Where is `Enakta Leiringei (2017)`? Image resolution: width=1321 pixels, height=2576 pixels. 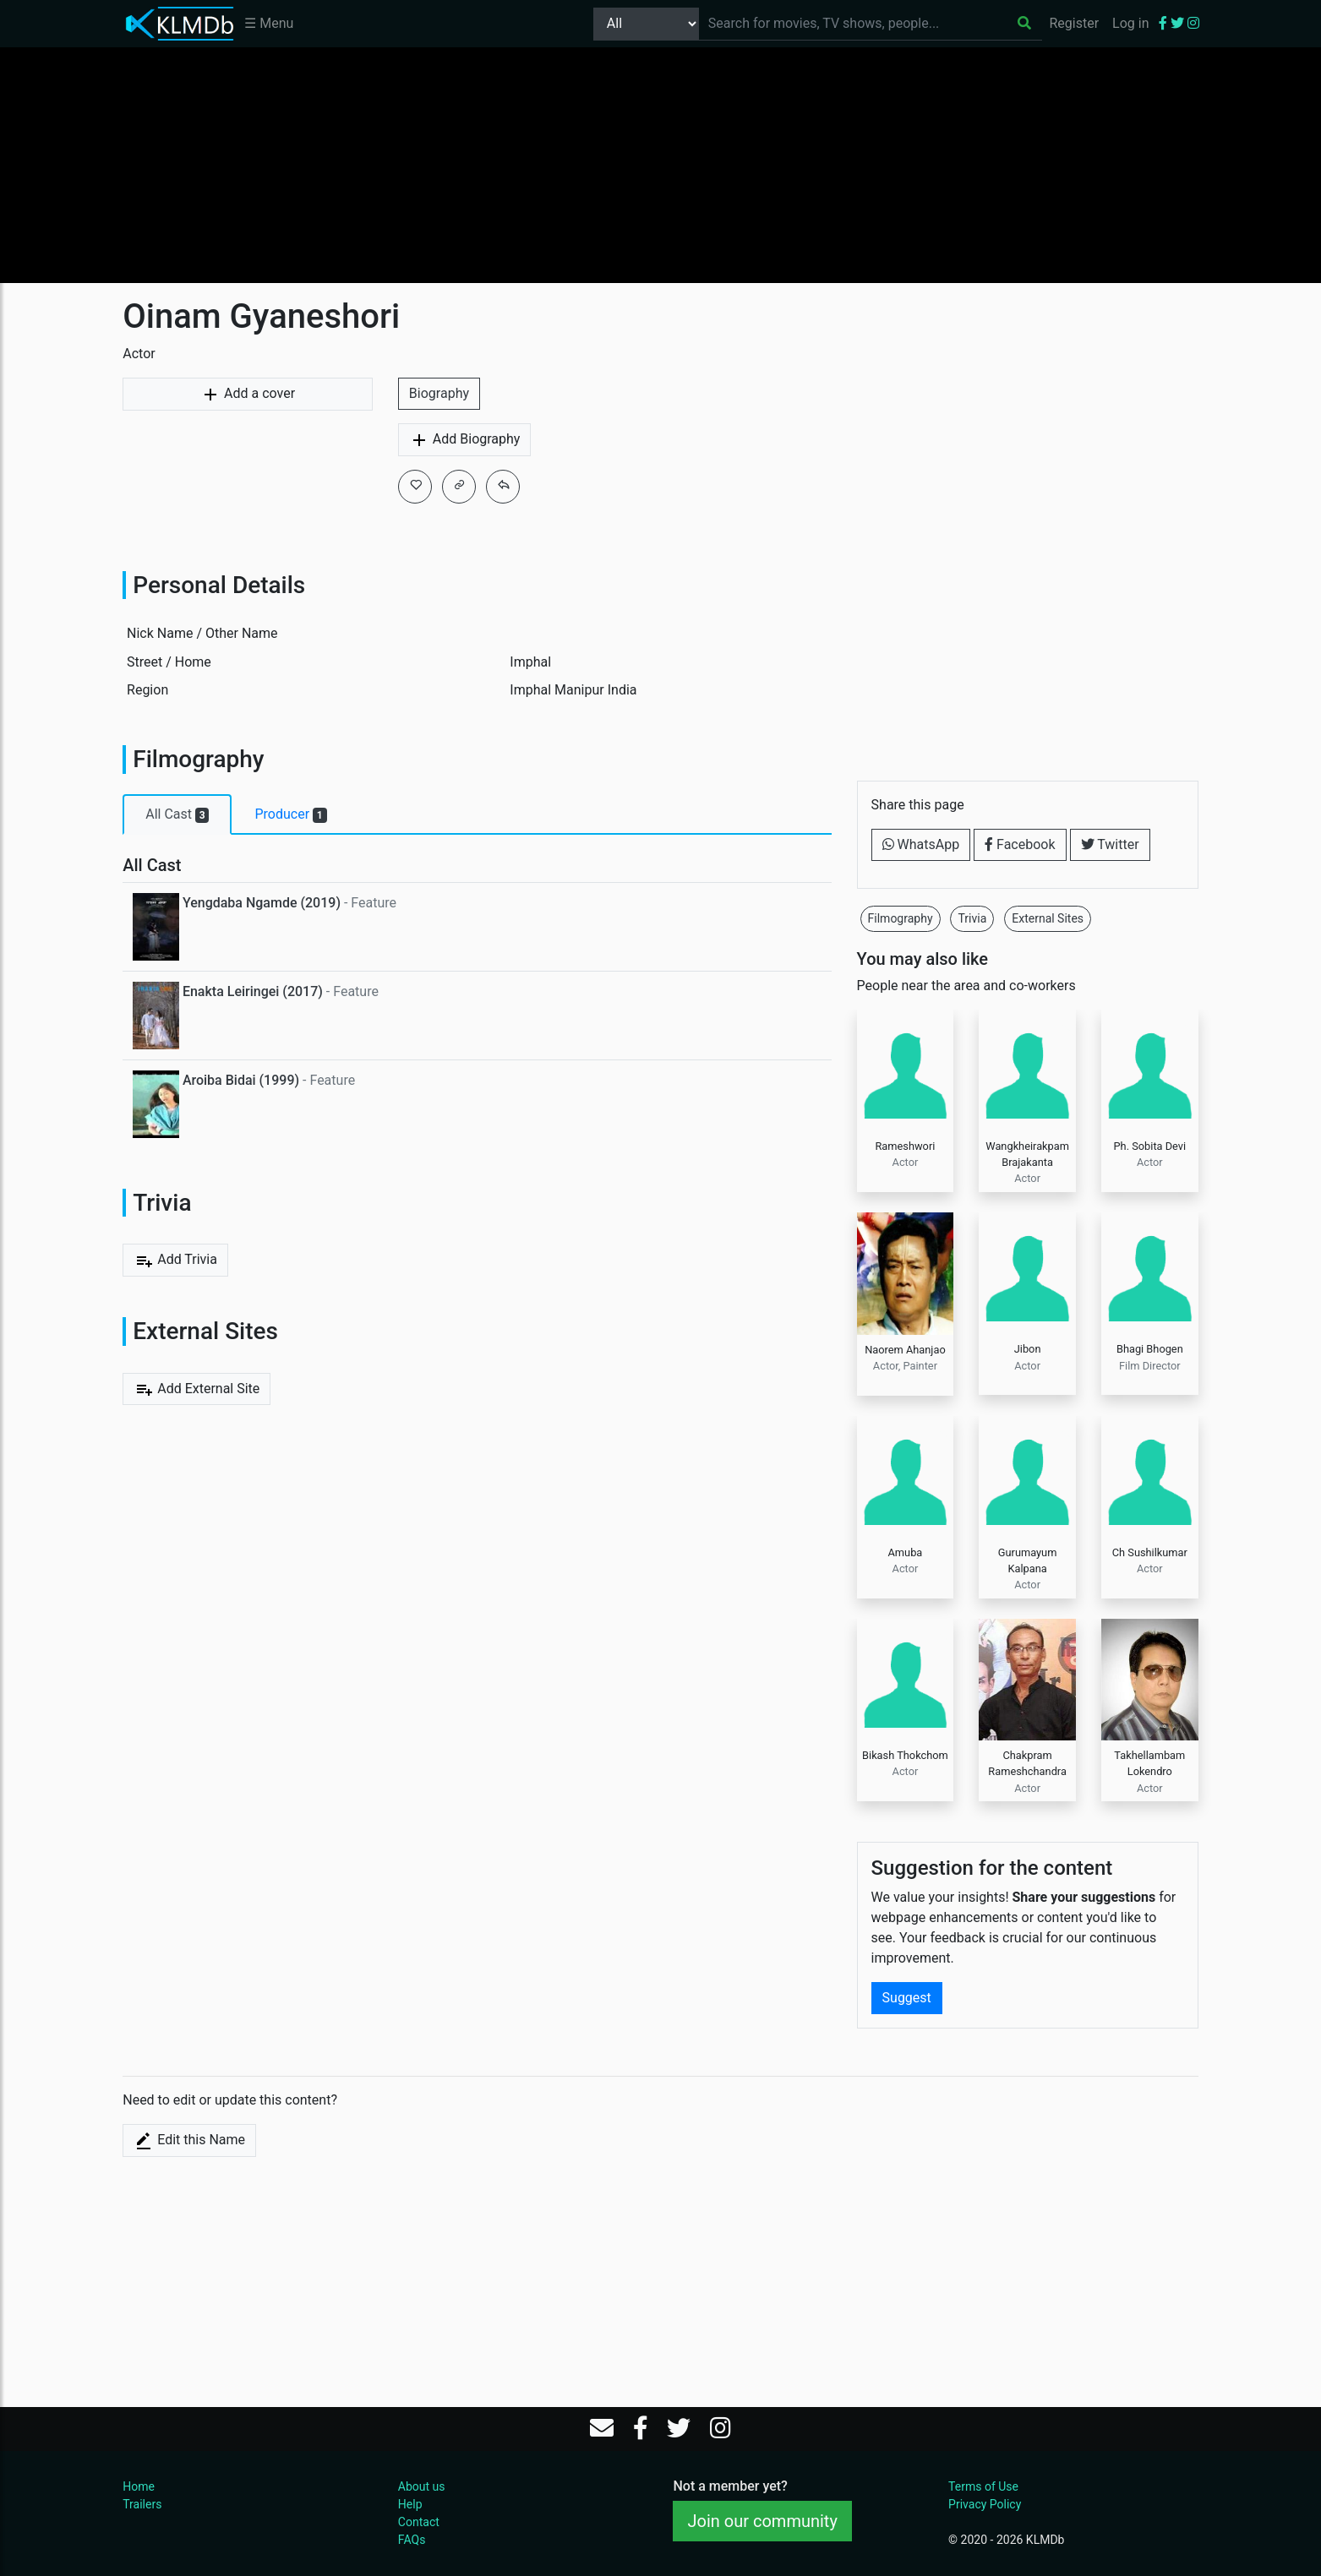 Enakta Leiringei (2017) is located at coordinates (253, 991).